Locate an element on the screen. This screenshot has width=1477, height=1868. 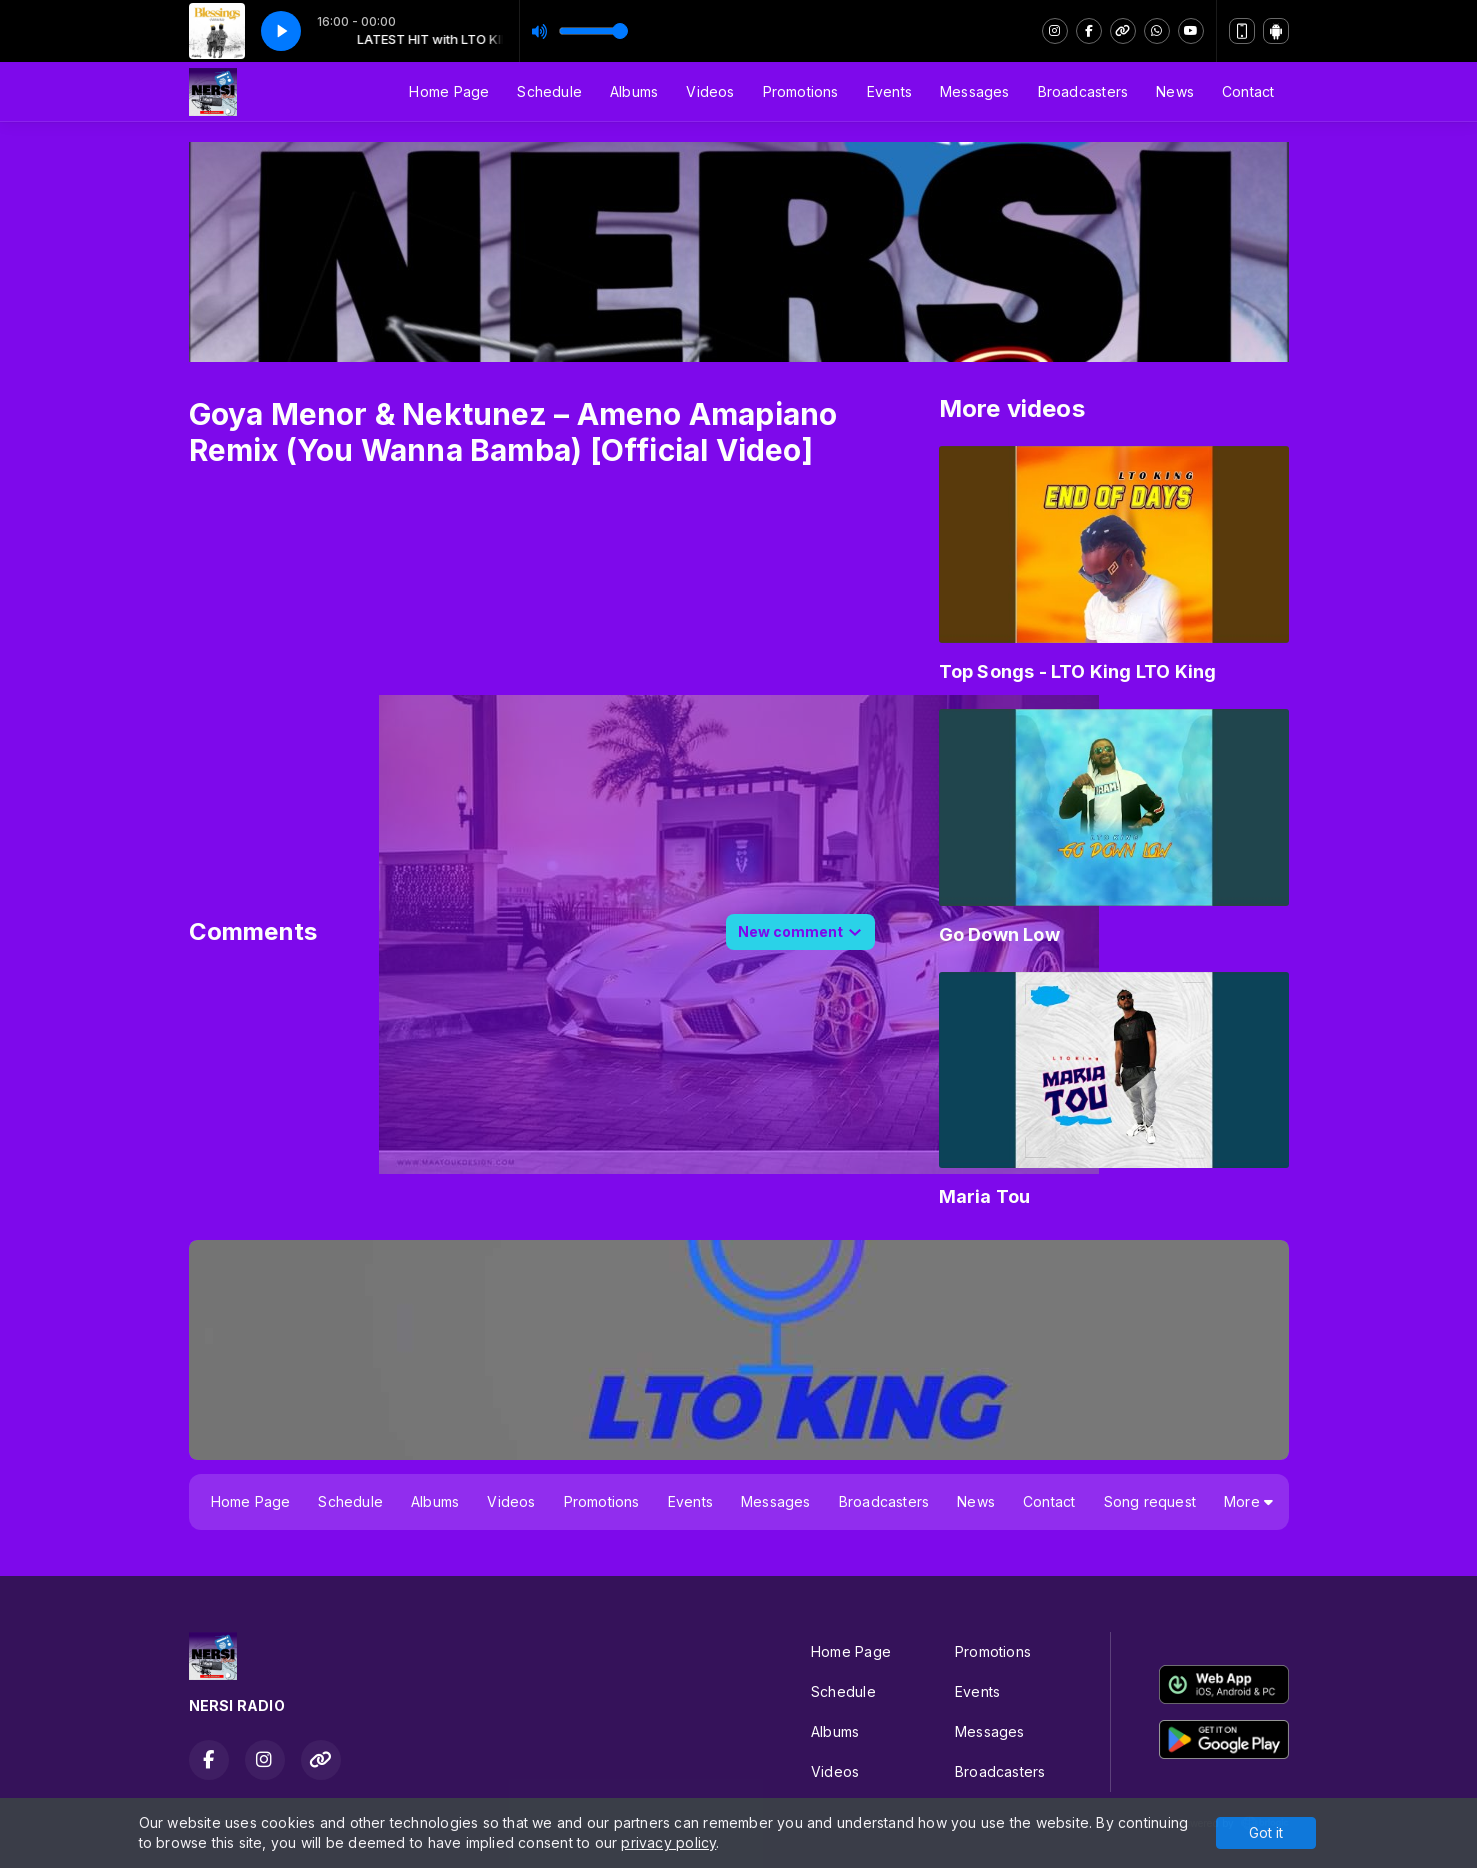
News is located at coordinates (1175, 91).